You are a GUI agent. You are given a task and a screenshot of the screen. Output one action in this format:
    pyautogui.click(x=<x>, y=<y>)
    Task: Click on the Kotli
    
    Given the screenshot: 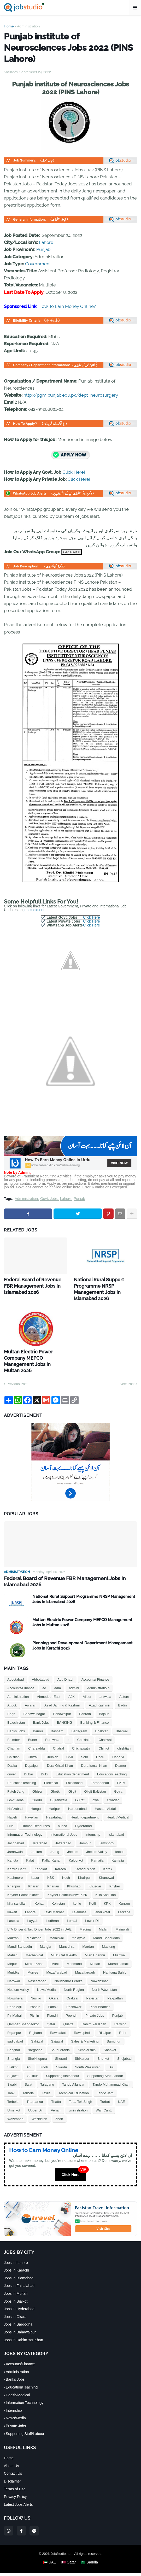 What is the action you would take?
    pyautogui.click(x=92, y=1891)
    